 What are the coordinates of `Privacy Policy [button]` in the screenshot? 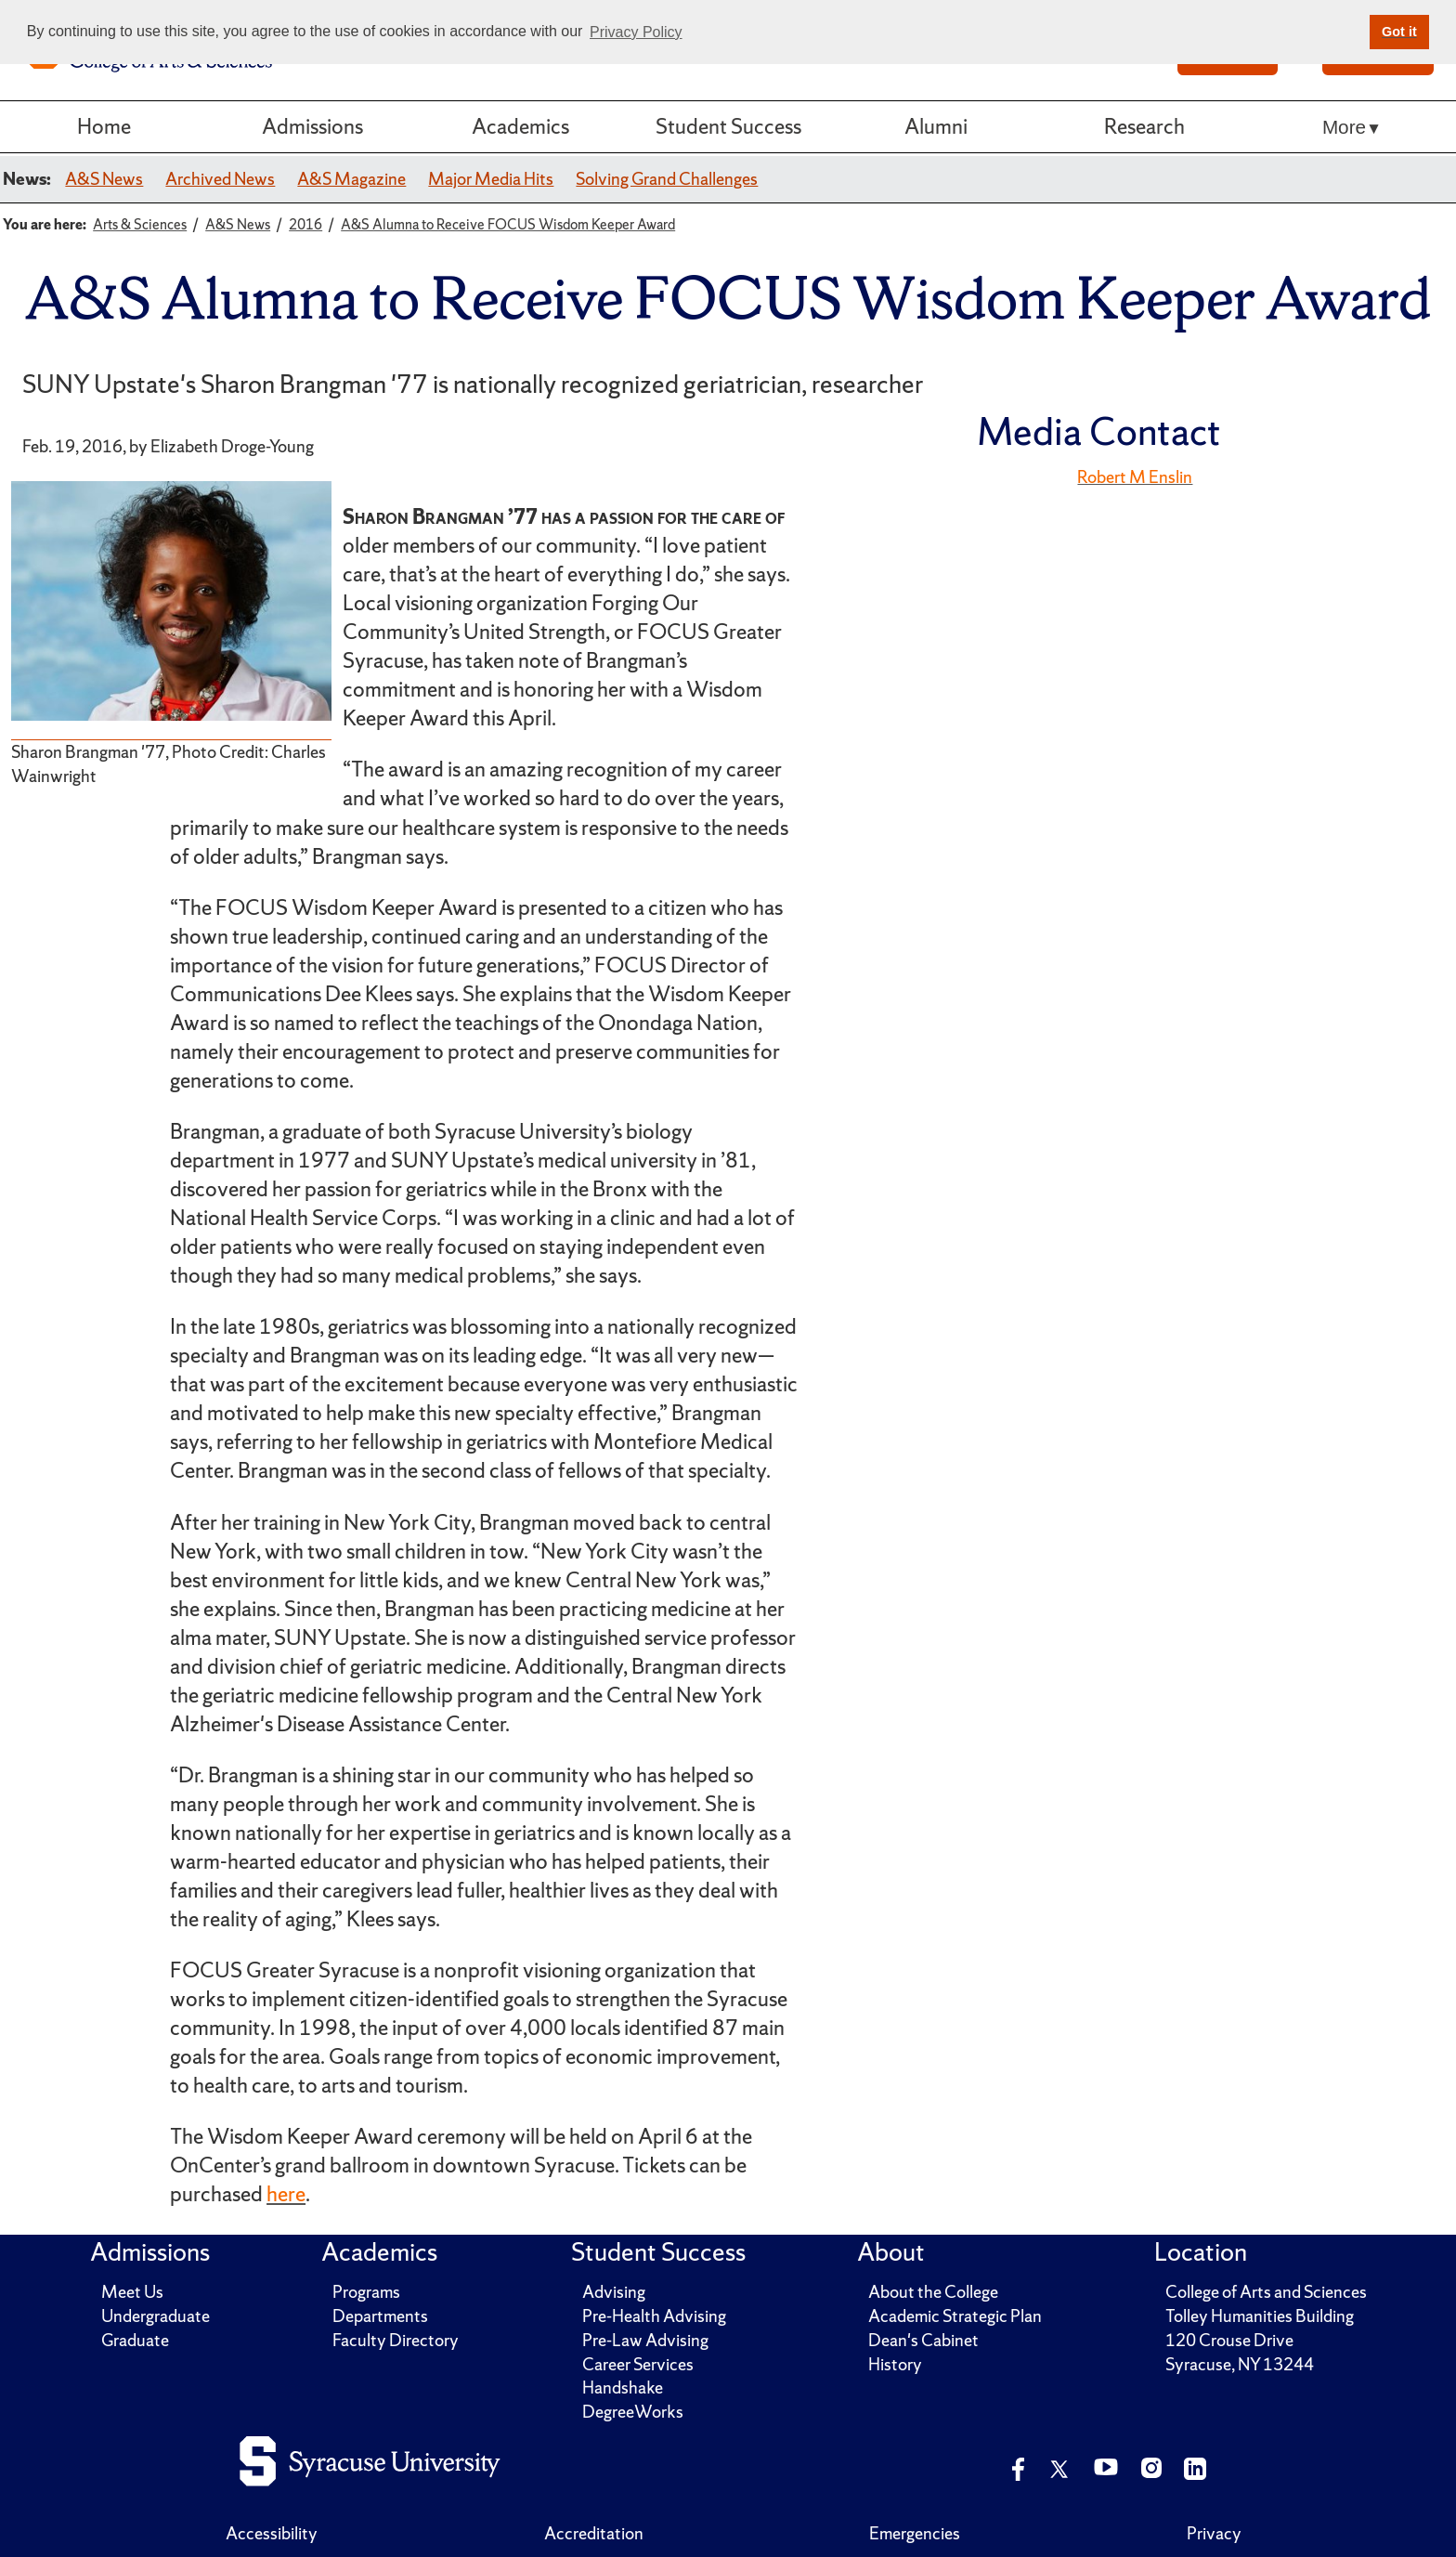 It's located at (636, 32).